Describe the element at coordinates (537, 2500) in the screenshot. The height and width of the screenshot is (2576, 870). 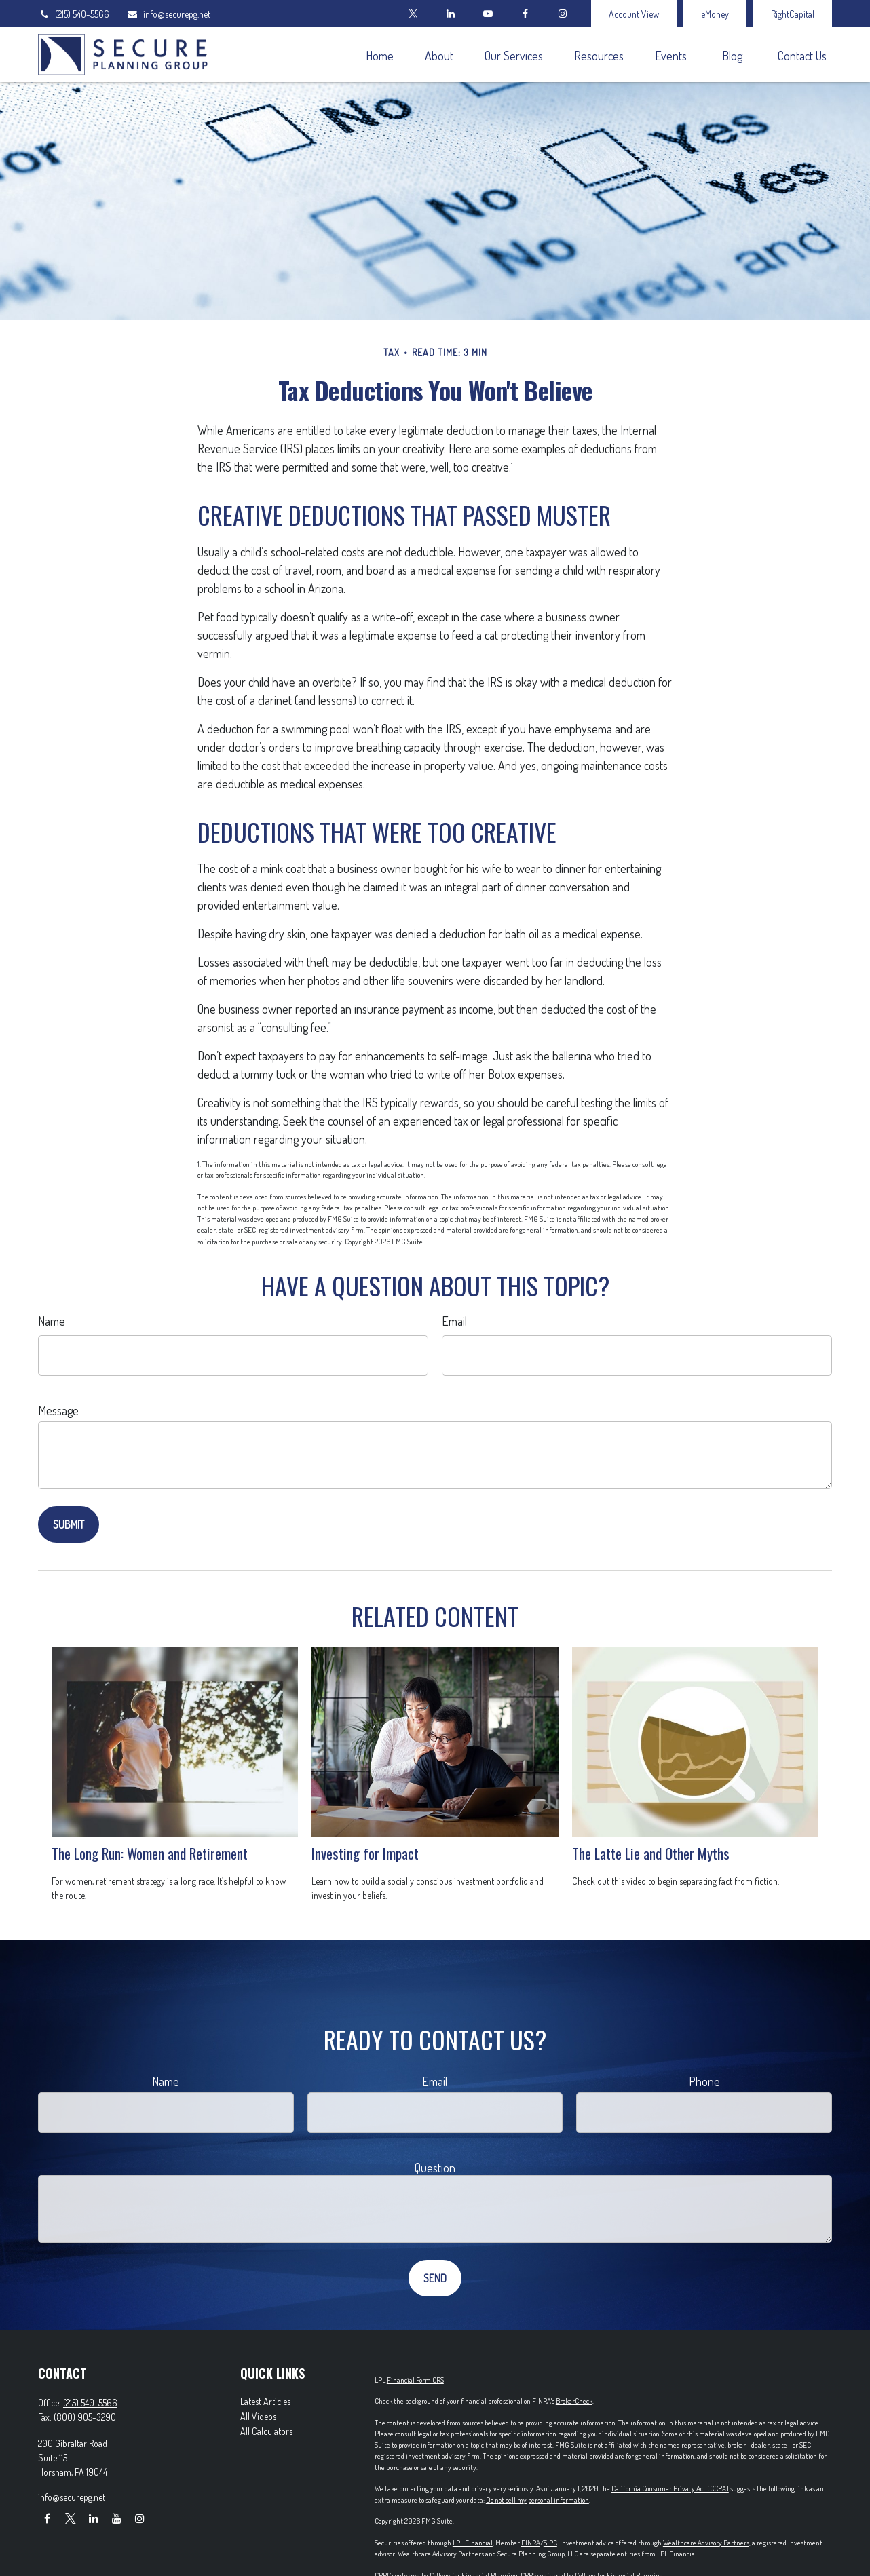
I see `Do not sell my personal information` at that location.